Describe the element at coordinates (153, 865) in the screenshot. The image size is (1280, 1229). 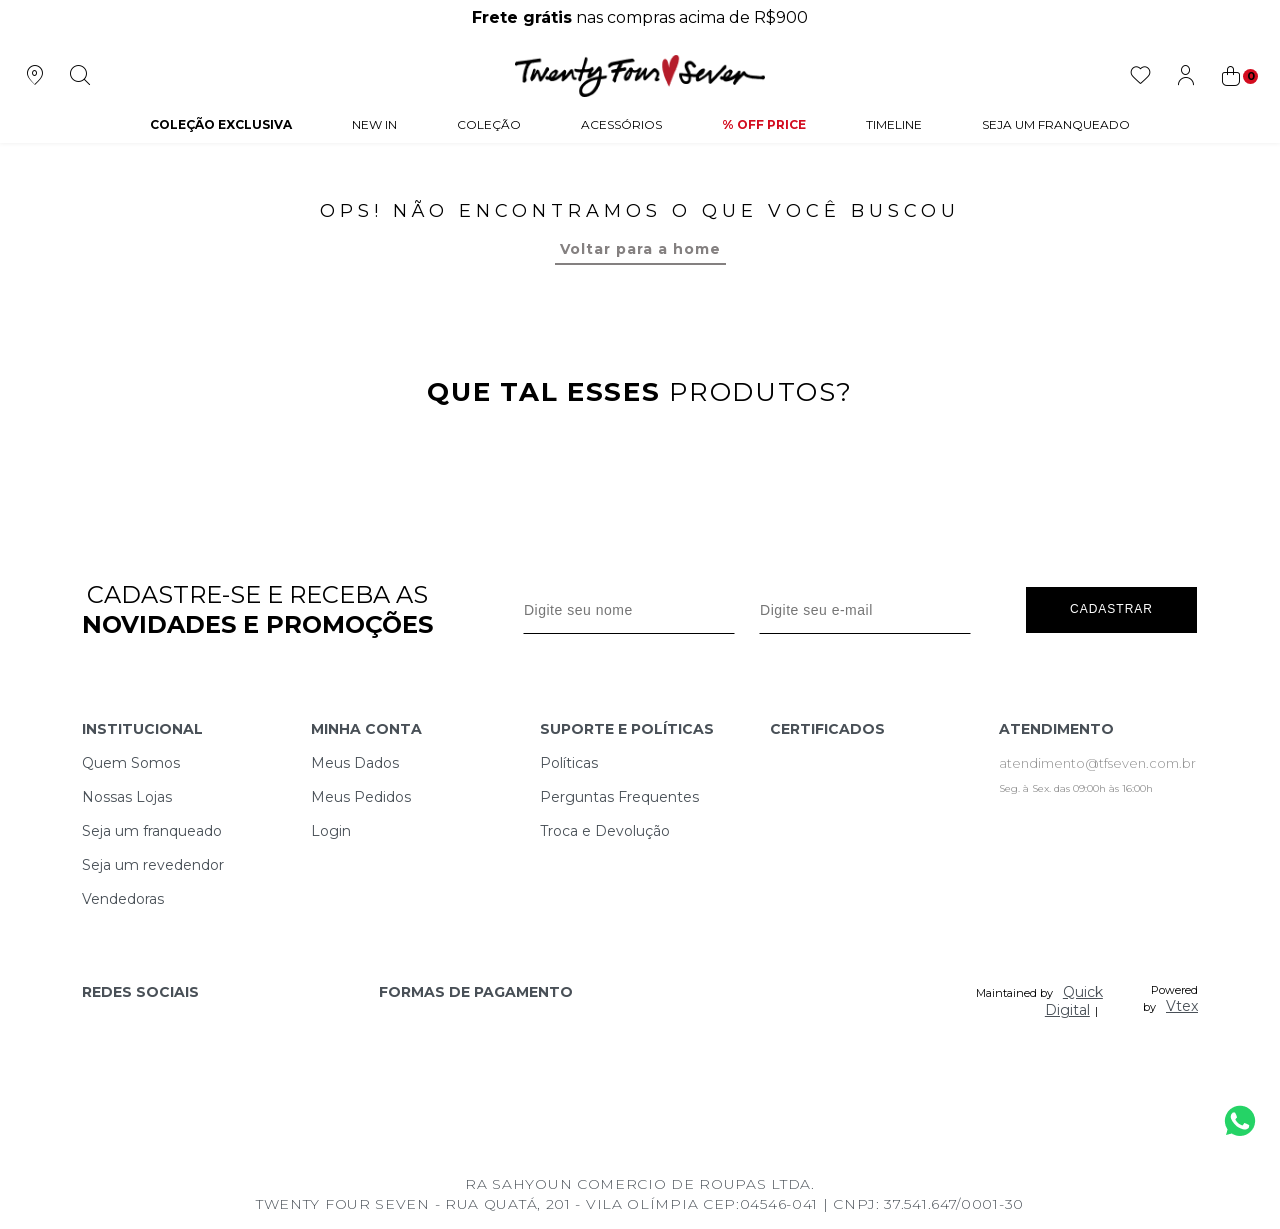
I see `Seja um revedendor` at that location.